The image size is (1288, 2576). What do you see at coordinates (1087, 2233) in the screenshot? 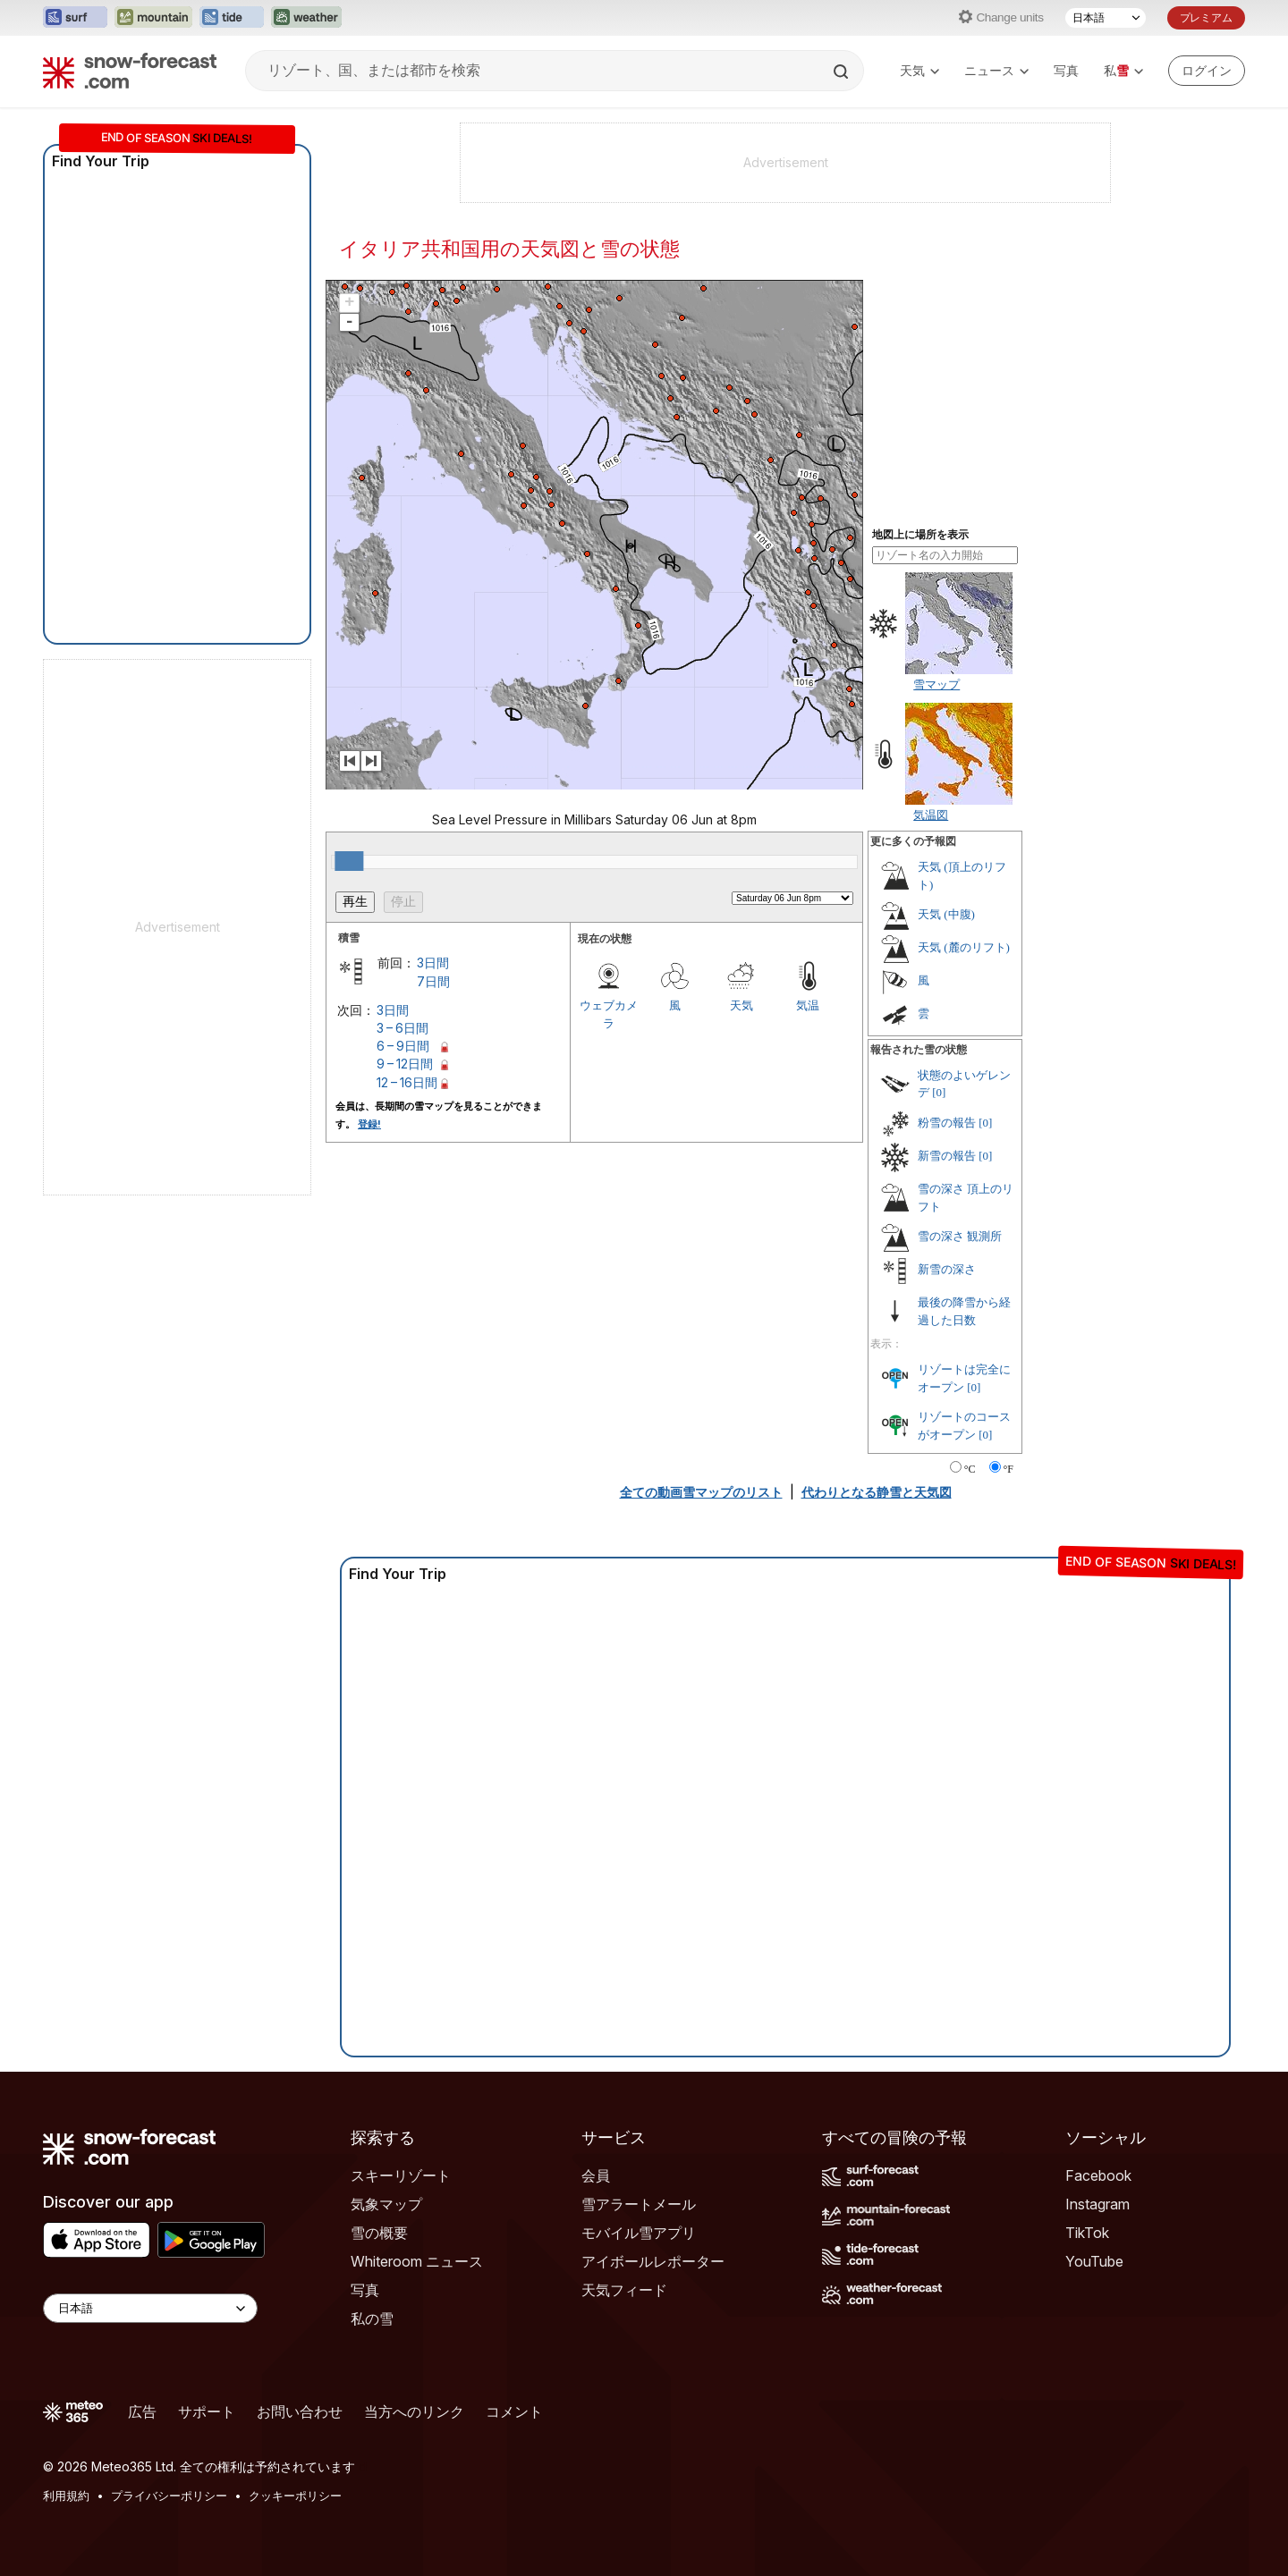
I see `TikTok` at bounding box center [1087, 2233].